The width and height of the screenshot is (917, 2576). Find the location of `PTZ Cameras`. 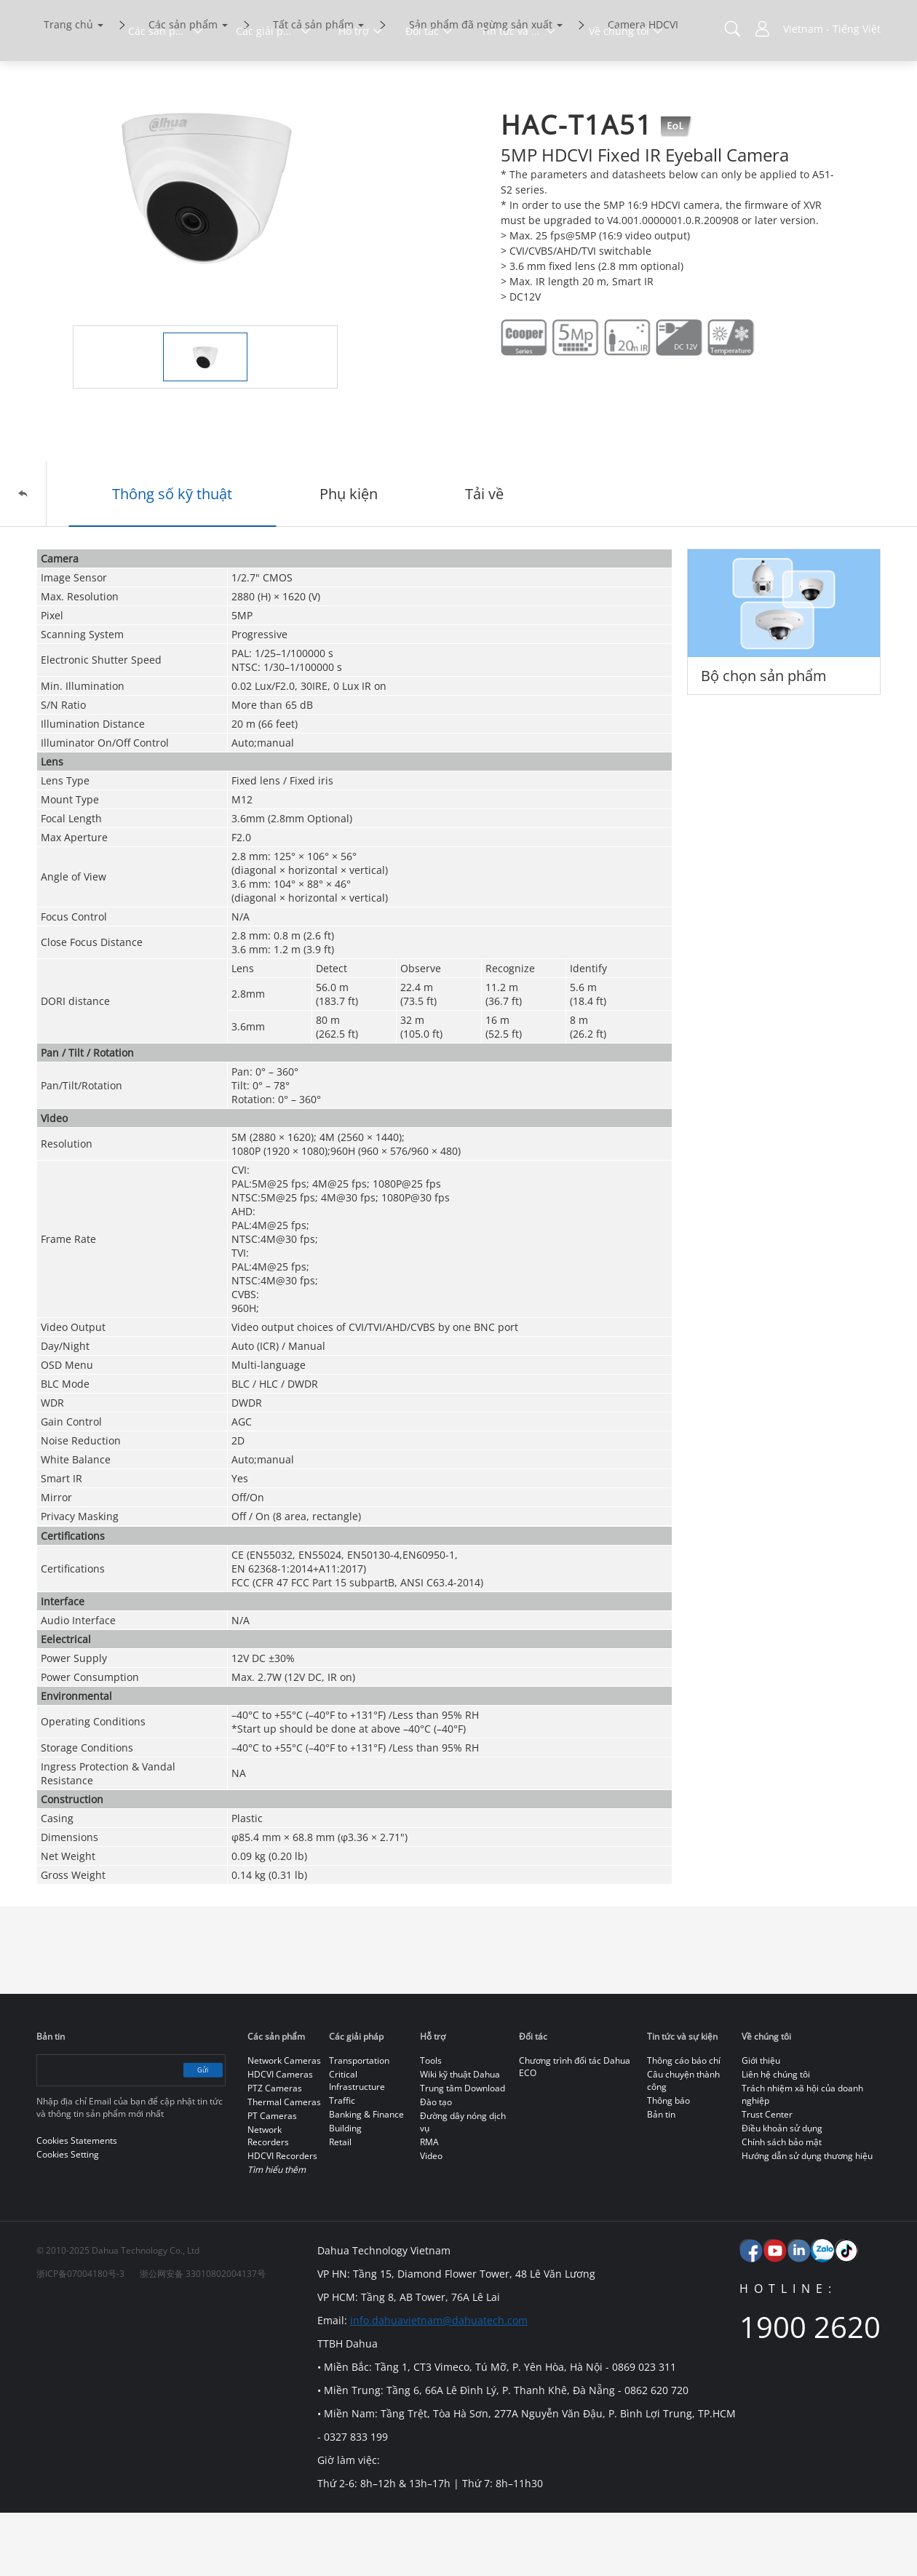

PTZ Cameras is located at coordinates (274, 2151).